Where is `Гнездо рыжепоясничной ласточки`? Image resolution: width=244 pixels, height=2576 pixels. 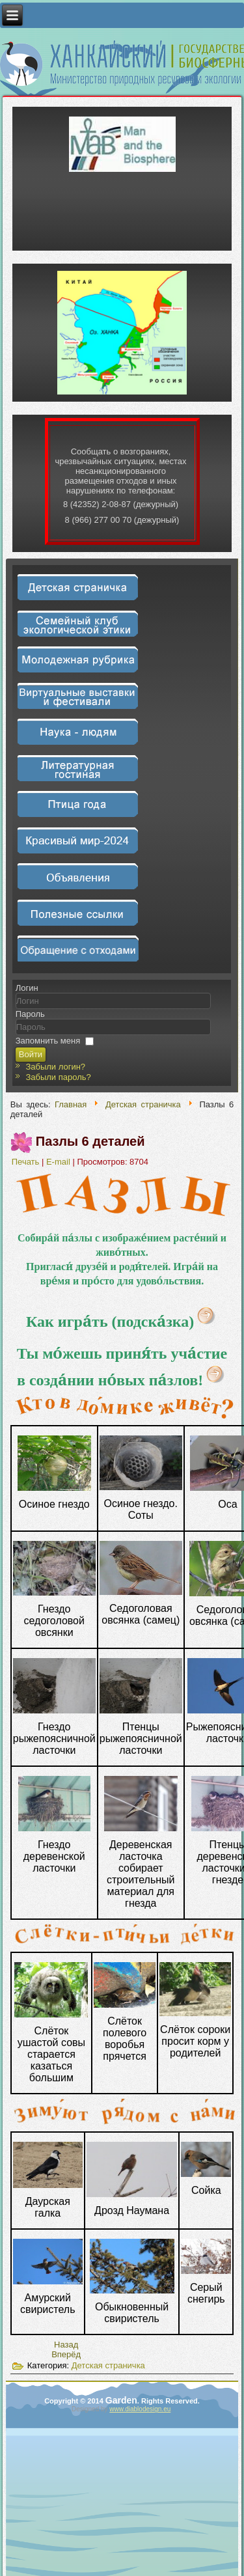
Гнездо рыжепоясничной ласточки is located at coordinates (54, 1738).